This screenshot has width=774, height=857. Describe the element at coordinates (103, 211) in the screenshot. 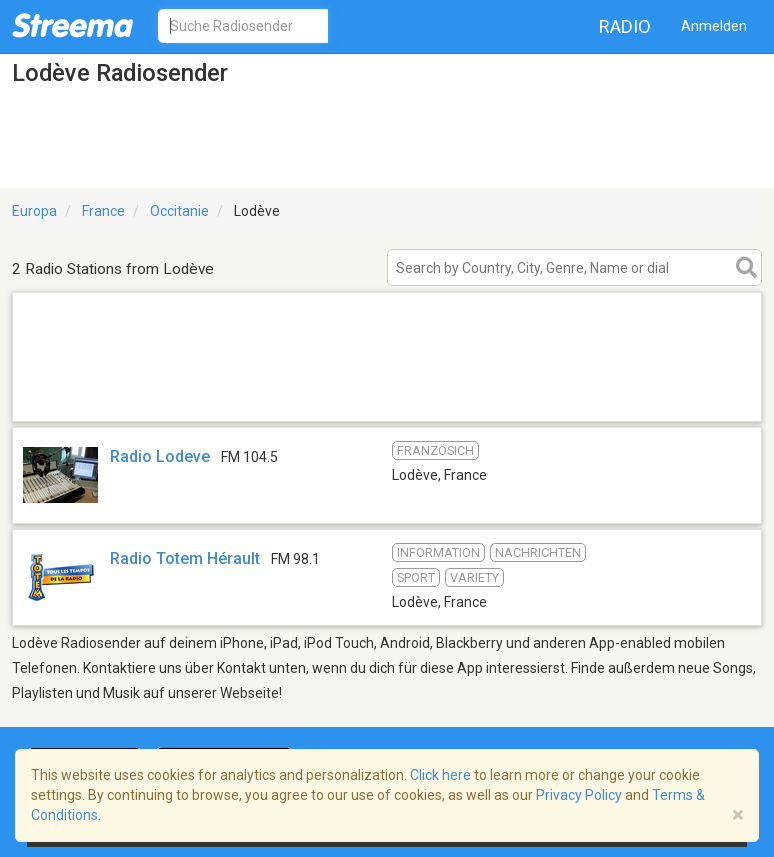

I see `France` at that location.